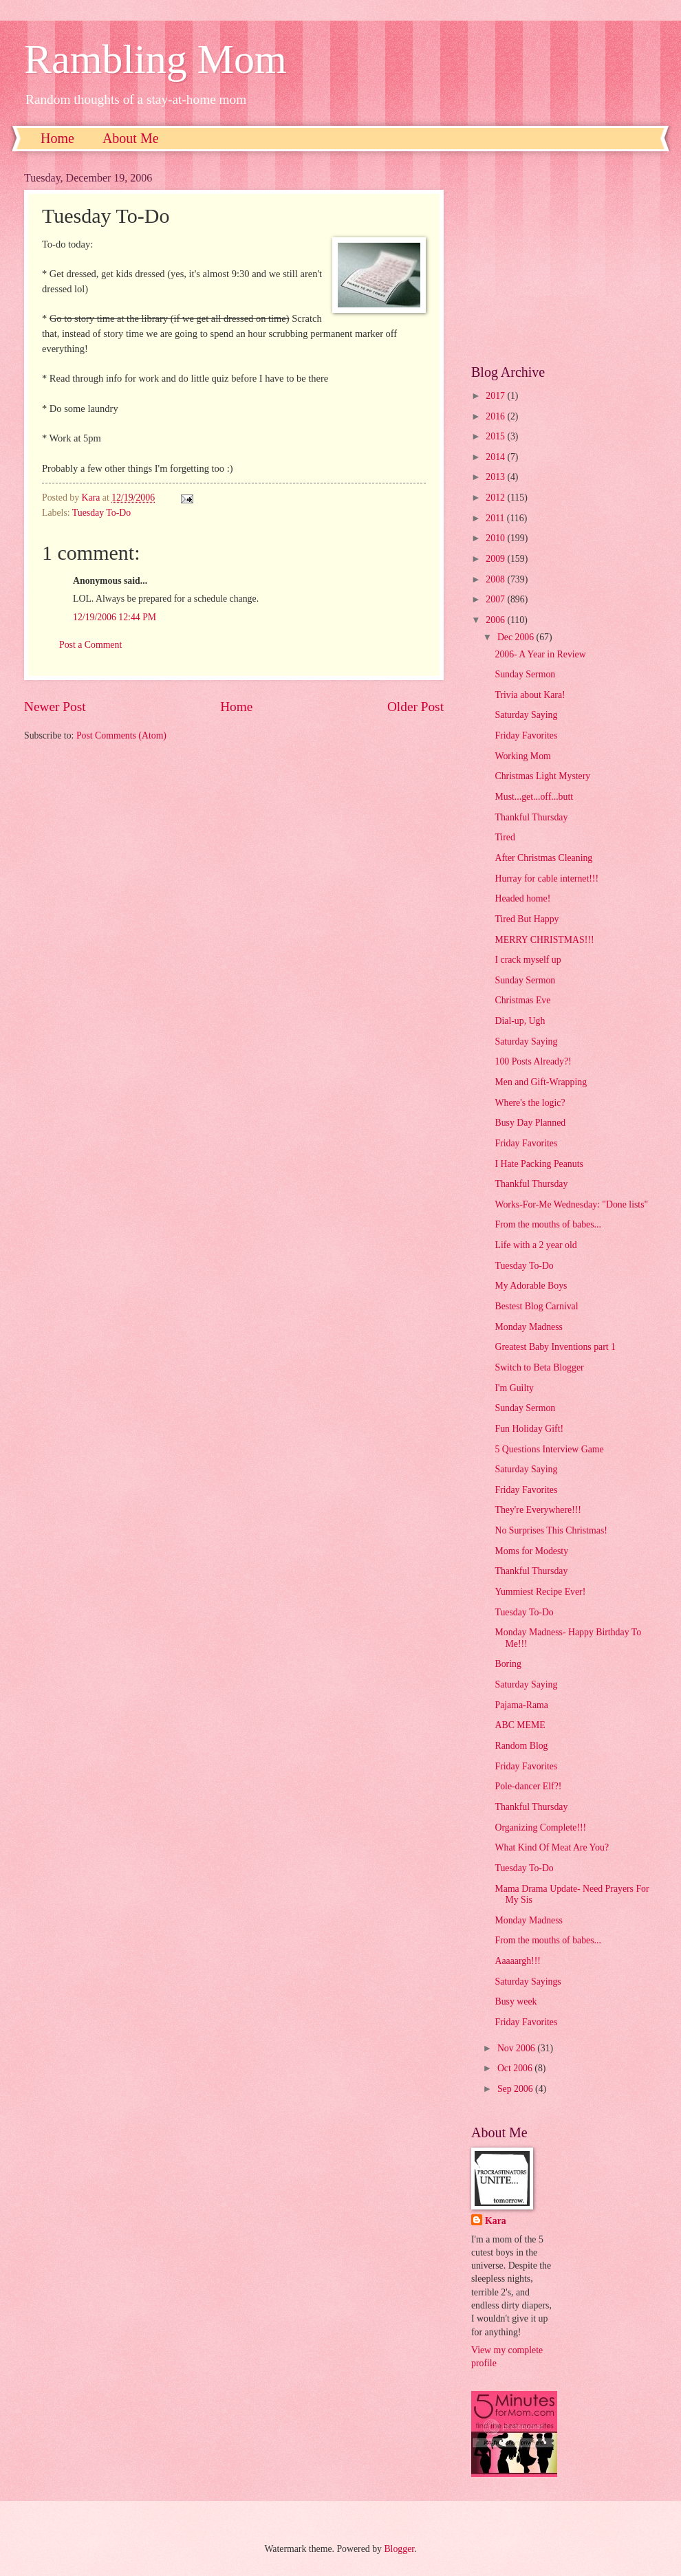  I want to click on 100 Posts Already?!, so click(533, 1061).